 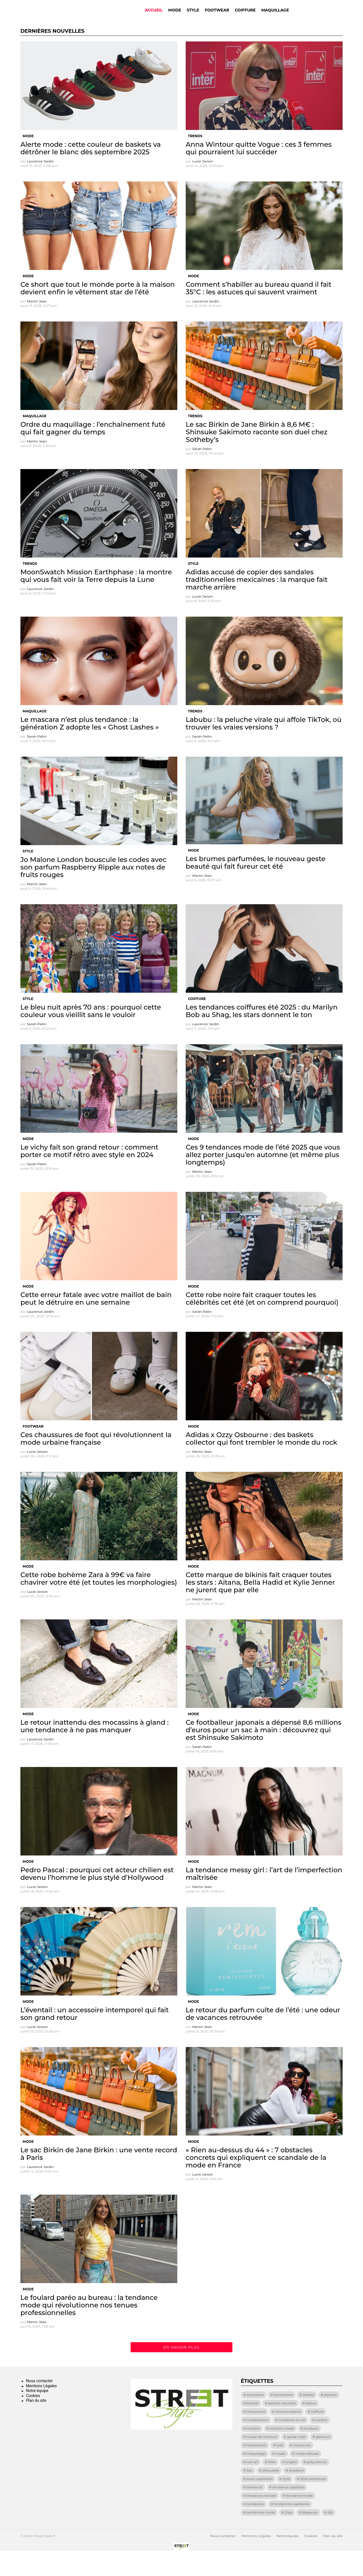 I want to click on coiffure [coiffure (16 éléments)], so click(x=317, y=2435).